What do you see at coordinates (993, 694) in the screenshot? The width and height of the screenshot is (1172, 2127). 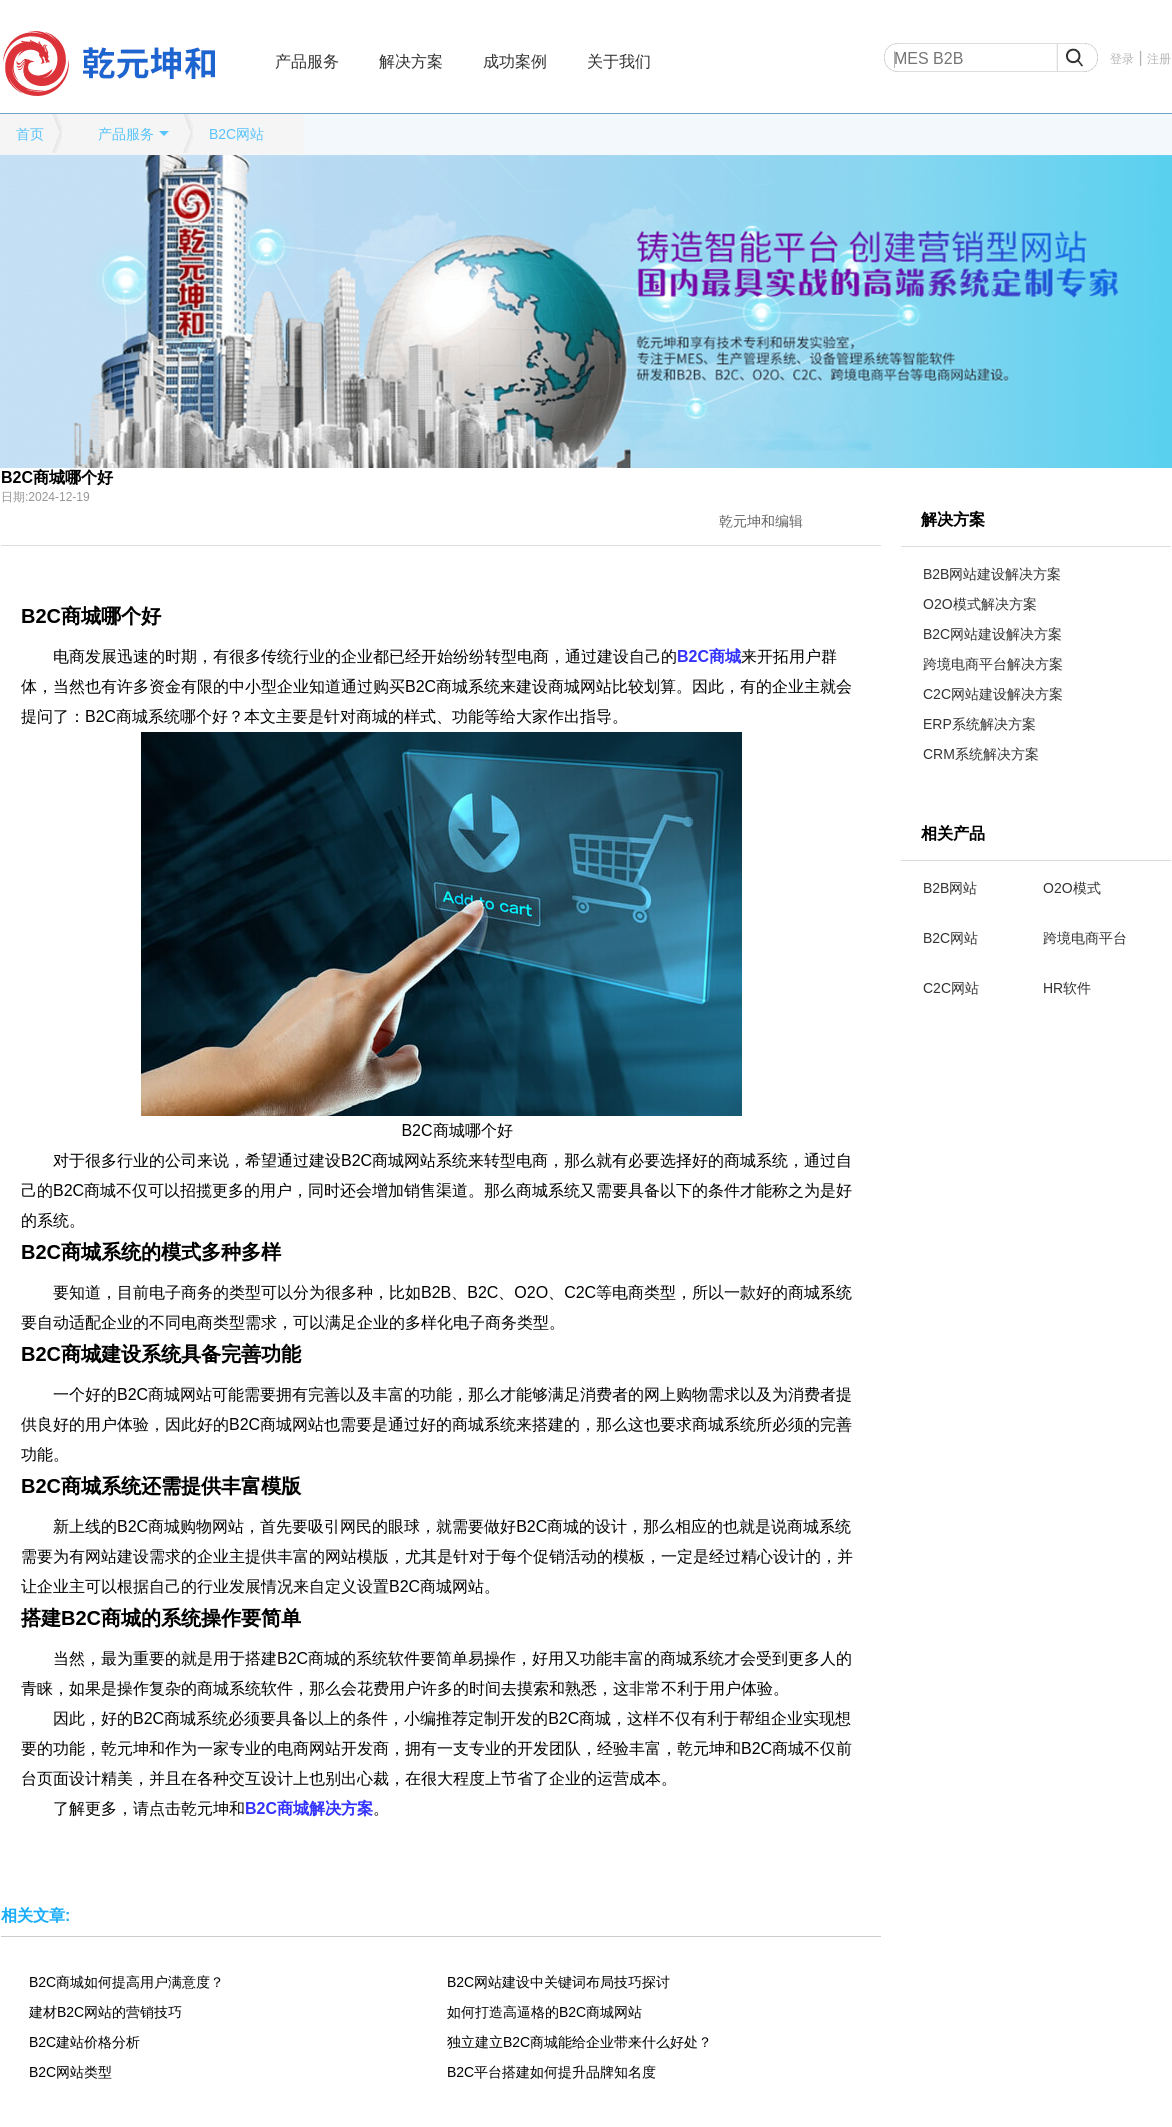 I see `C2C网站建设解决方案` at bounding box center [993, 694].